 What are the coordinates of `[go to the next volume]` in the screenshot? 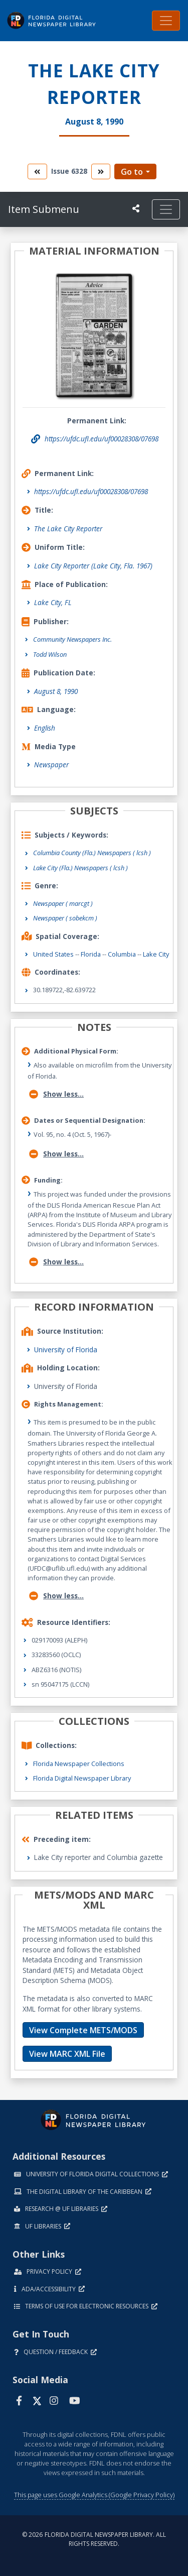 It's located at (100, 171).